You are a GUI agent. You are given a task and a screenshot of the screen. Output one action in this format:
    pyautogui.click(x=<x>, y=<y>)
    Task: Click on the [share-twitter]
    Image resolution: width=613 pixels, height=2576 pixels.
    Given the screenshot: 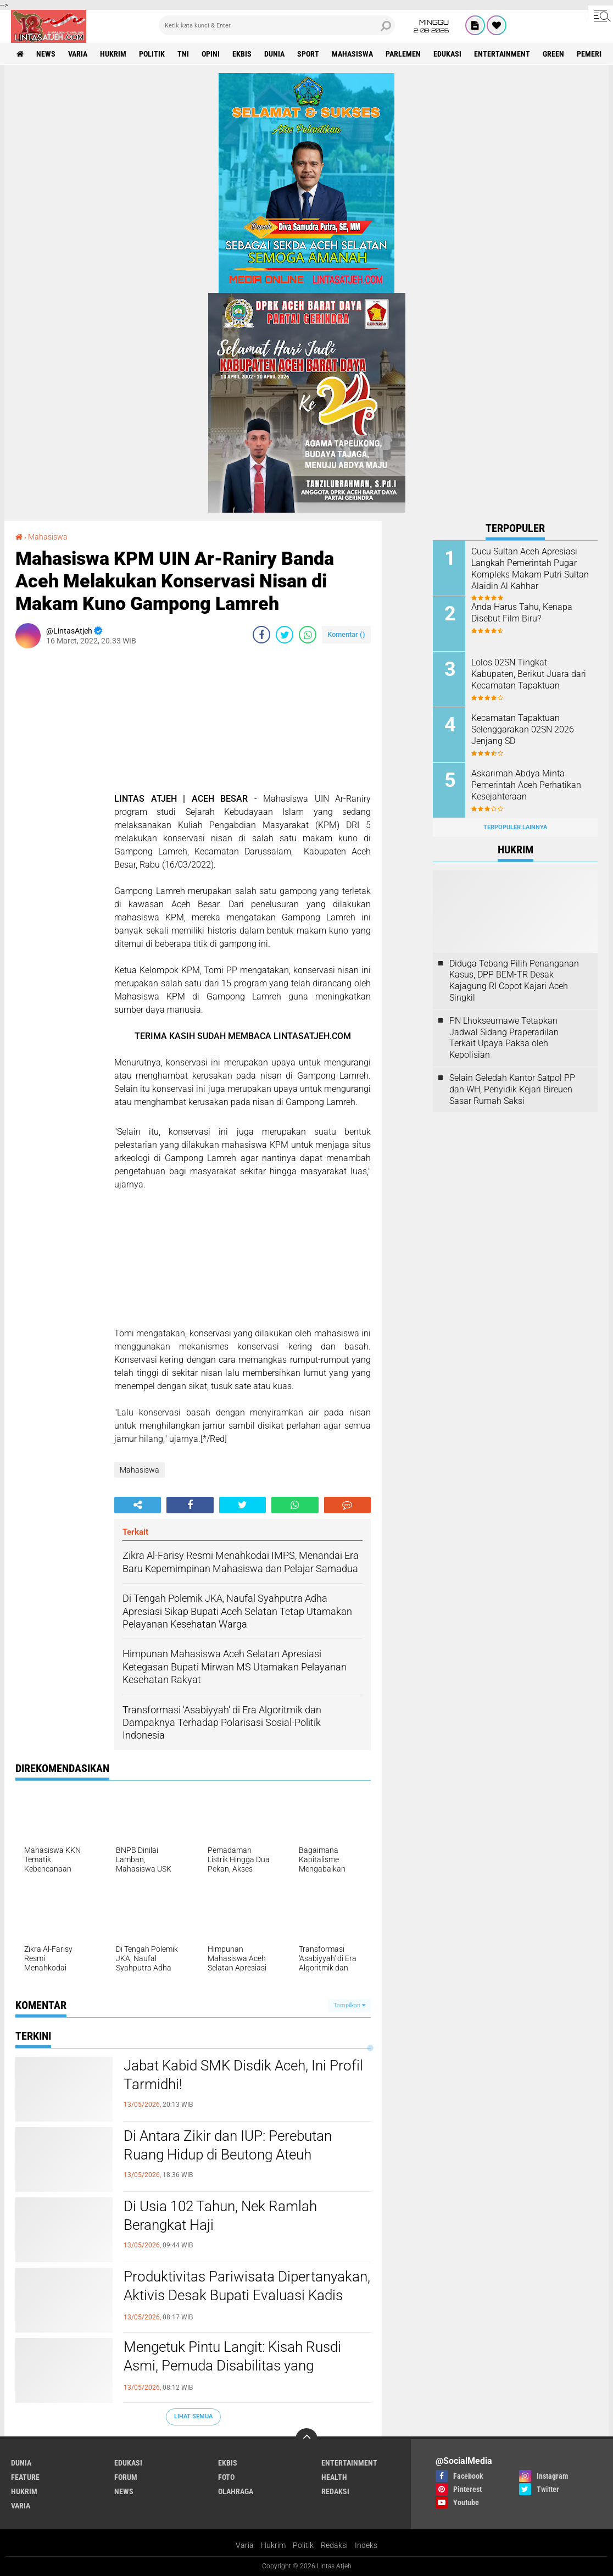 What is the action you would take?
    pyautogui.click(x=284, y=634)
    